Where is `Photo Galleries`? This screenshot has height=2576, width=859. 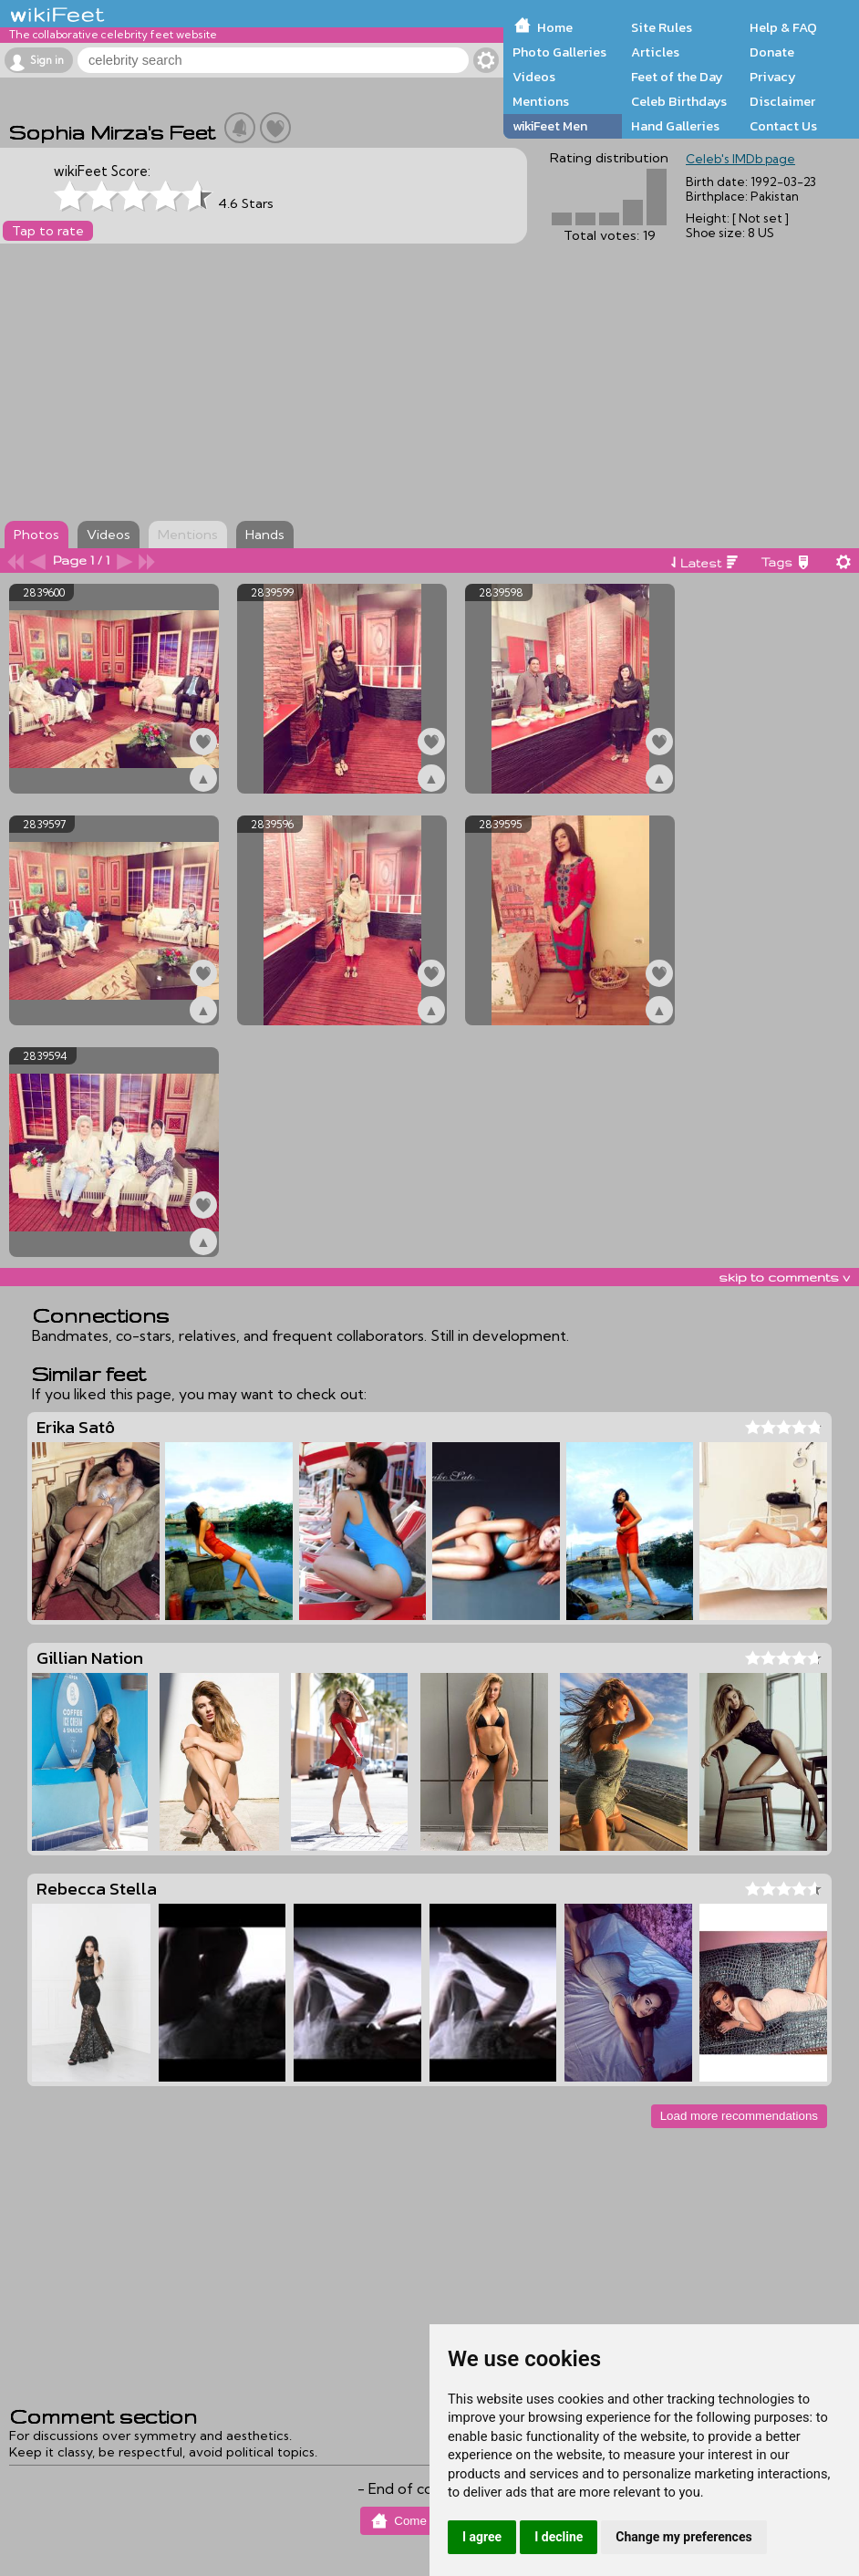 Photo Galleries is located at coordinates (559, 52).